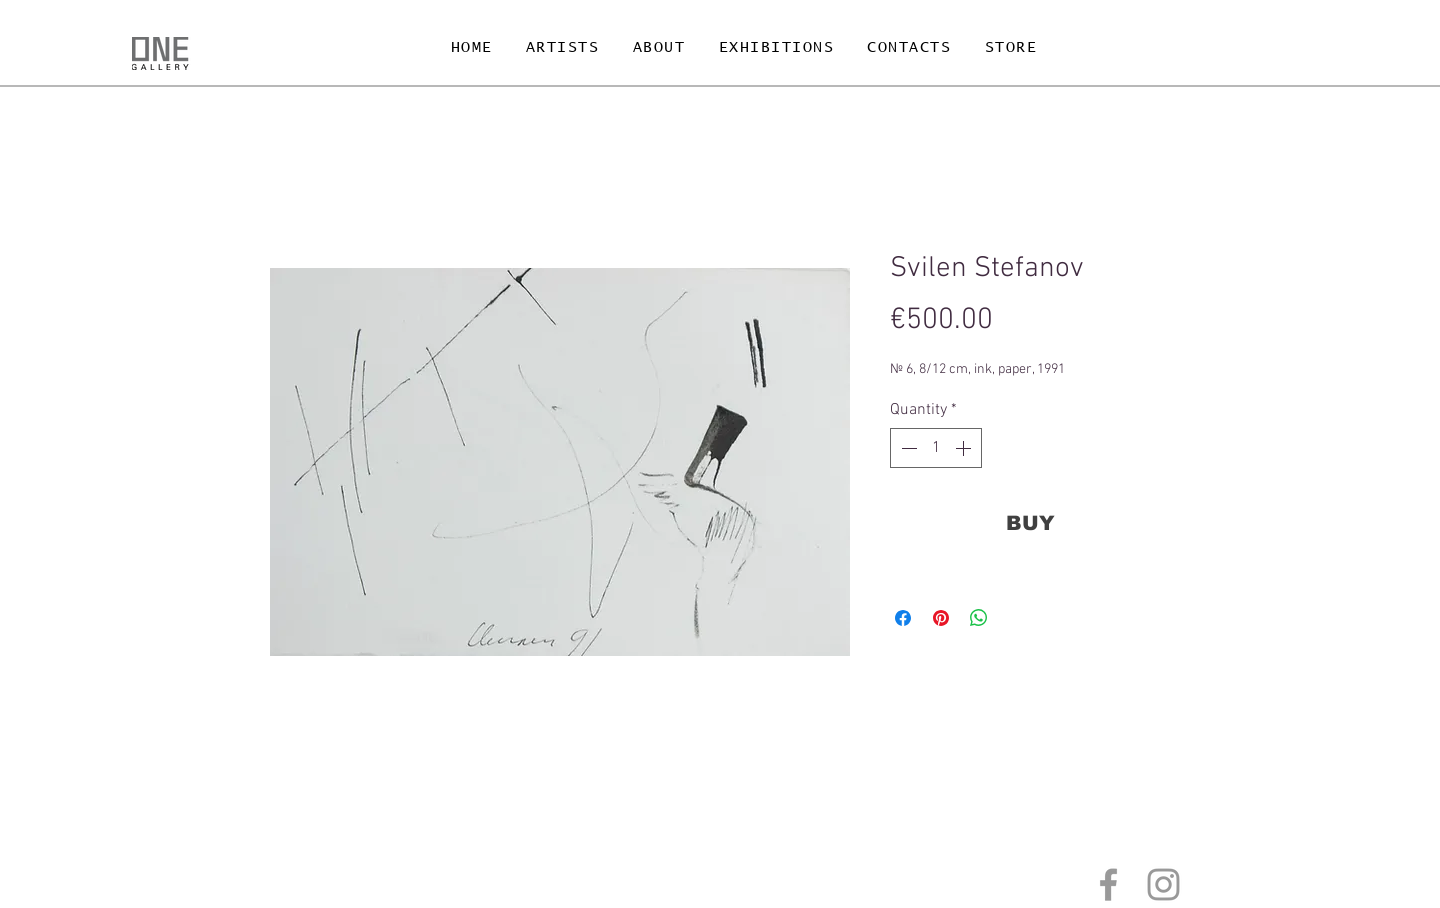 The height and width of the screenshot is (908, 1440). Describe the element at coordinates (1108, 884) in the screenshot. I see `[Grey Facebook Icon]` at that location.